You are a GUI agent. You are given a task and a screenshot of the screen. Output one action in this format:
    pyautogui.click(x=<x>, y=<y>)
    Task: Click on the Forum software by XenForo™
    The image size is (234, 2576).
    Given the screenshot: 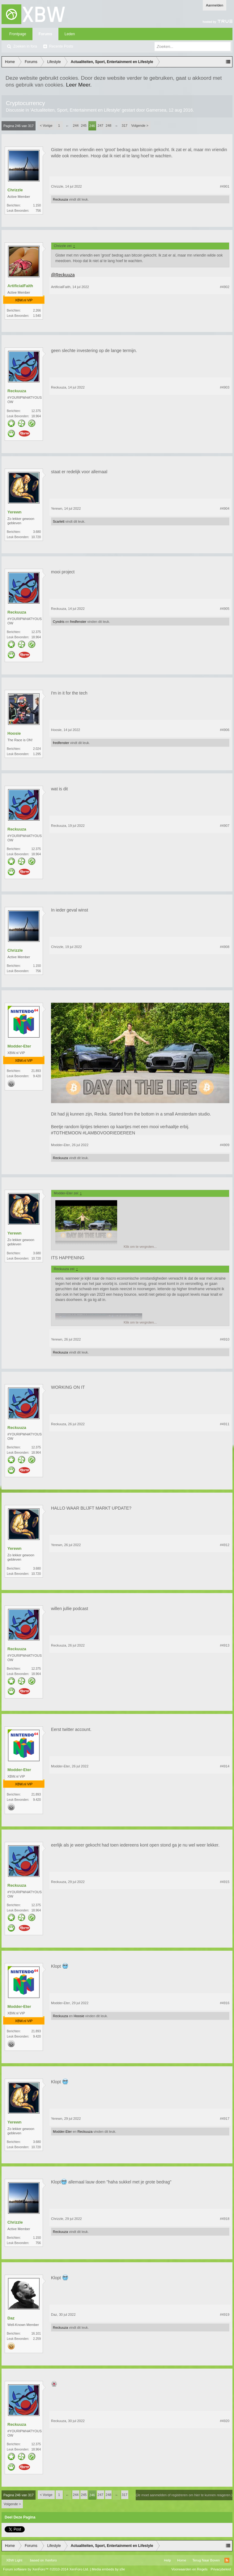 What is the action you would take?
    pyautogui.click(x=46, y=2569)
    